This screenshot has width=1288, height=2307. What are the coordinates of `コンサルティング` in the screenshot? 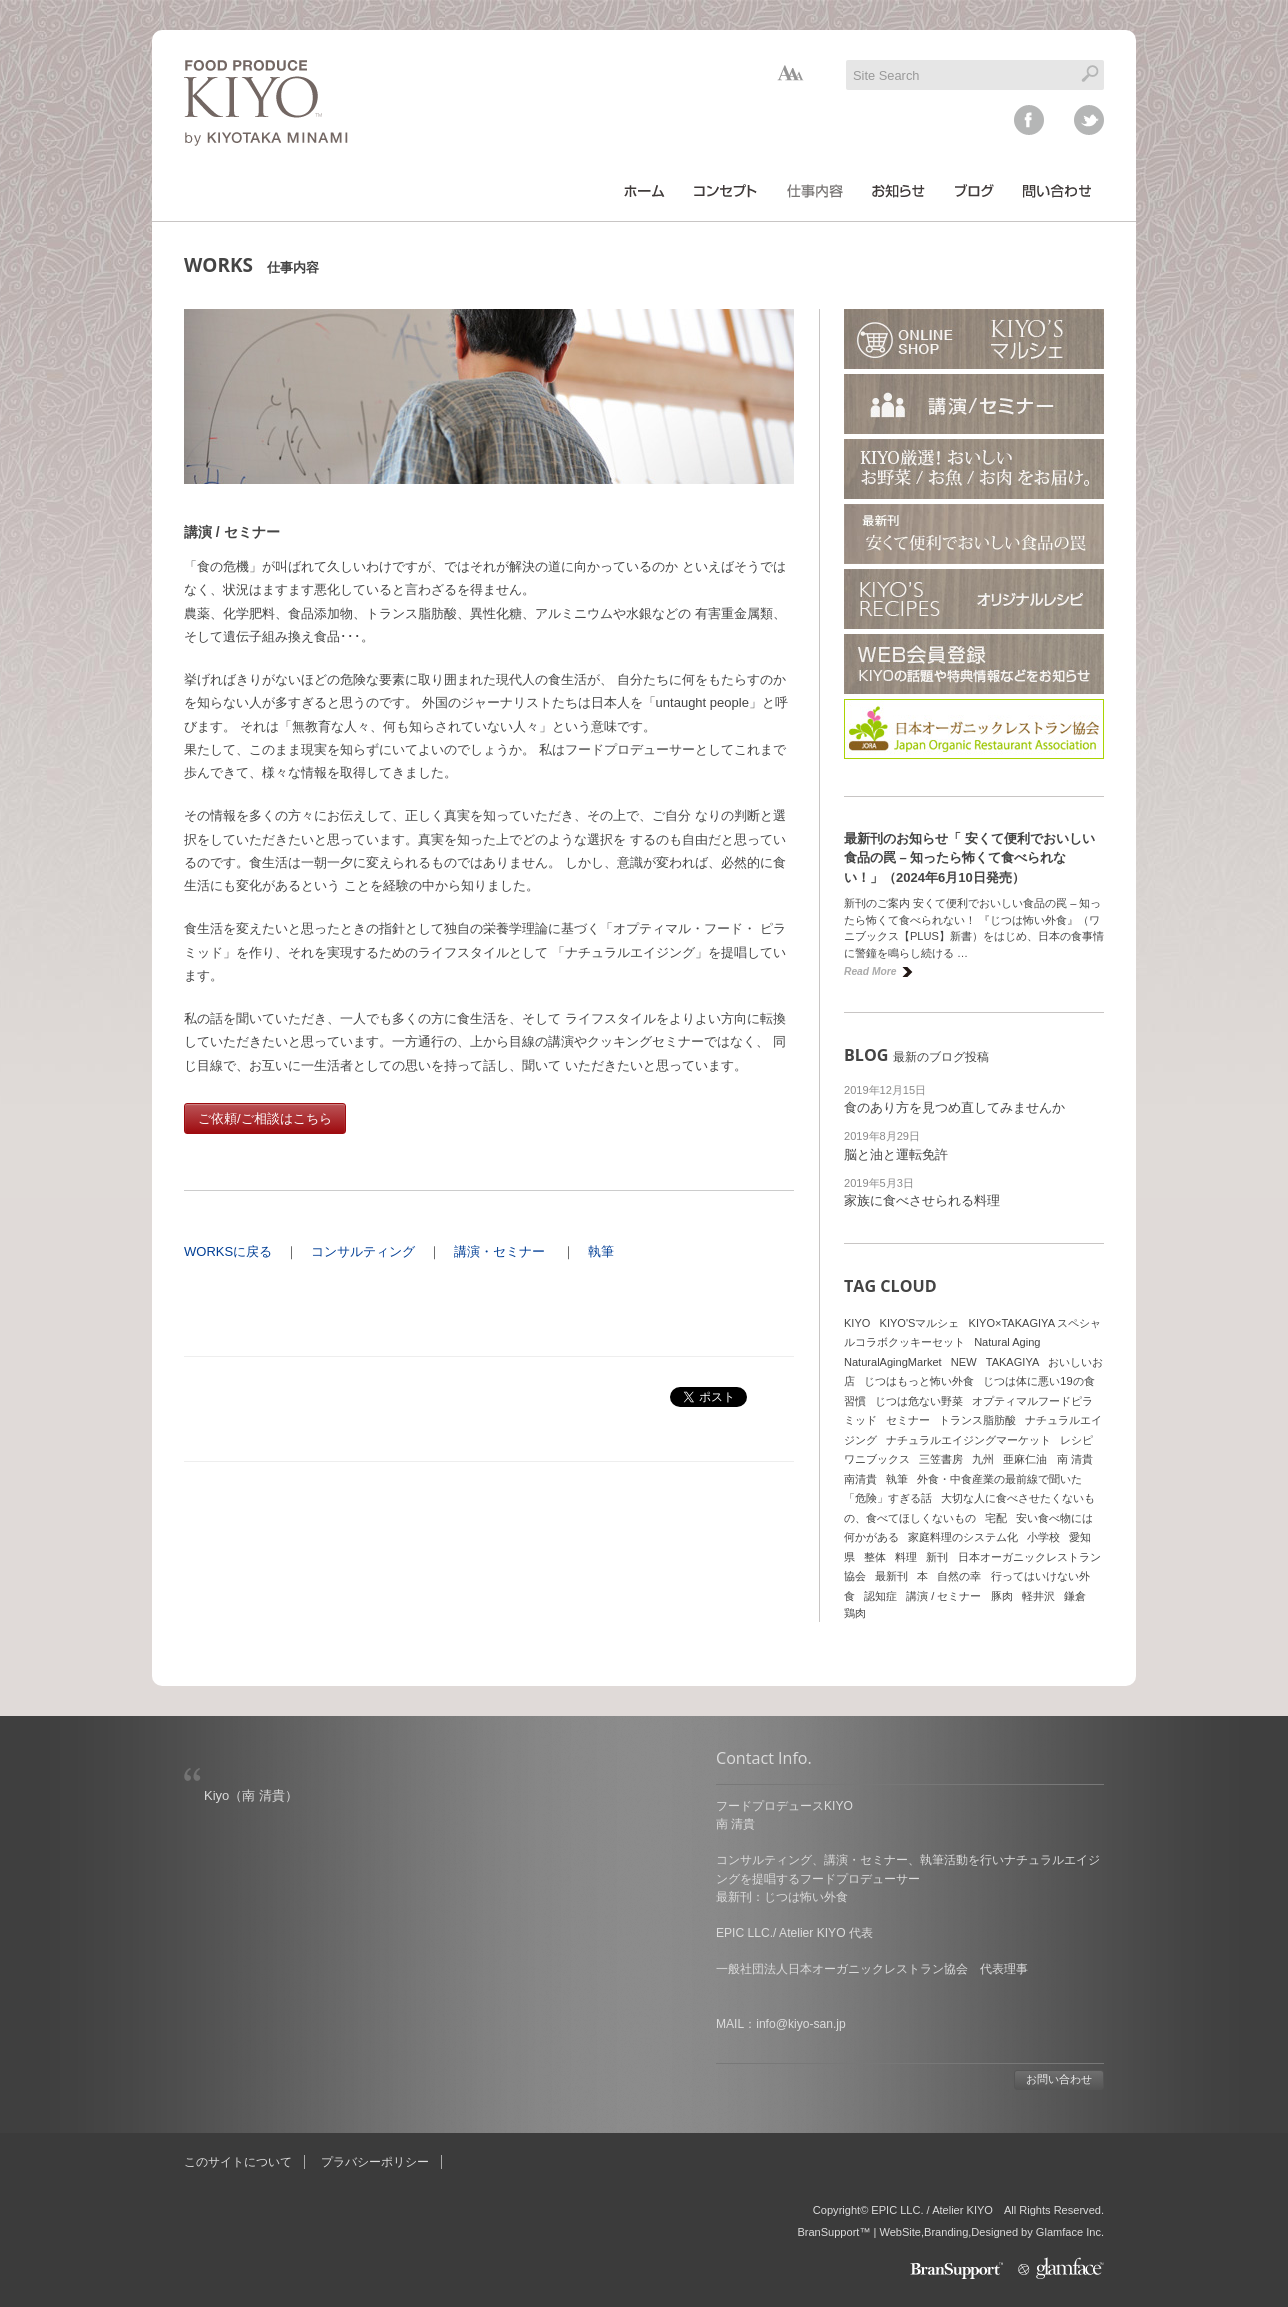 It's located at (363, 1251).